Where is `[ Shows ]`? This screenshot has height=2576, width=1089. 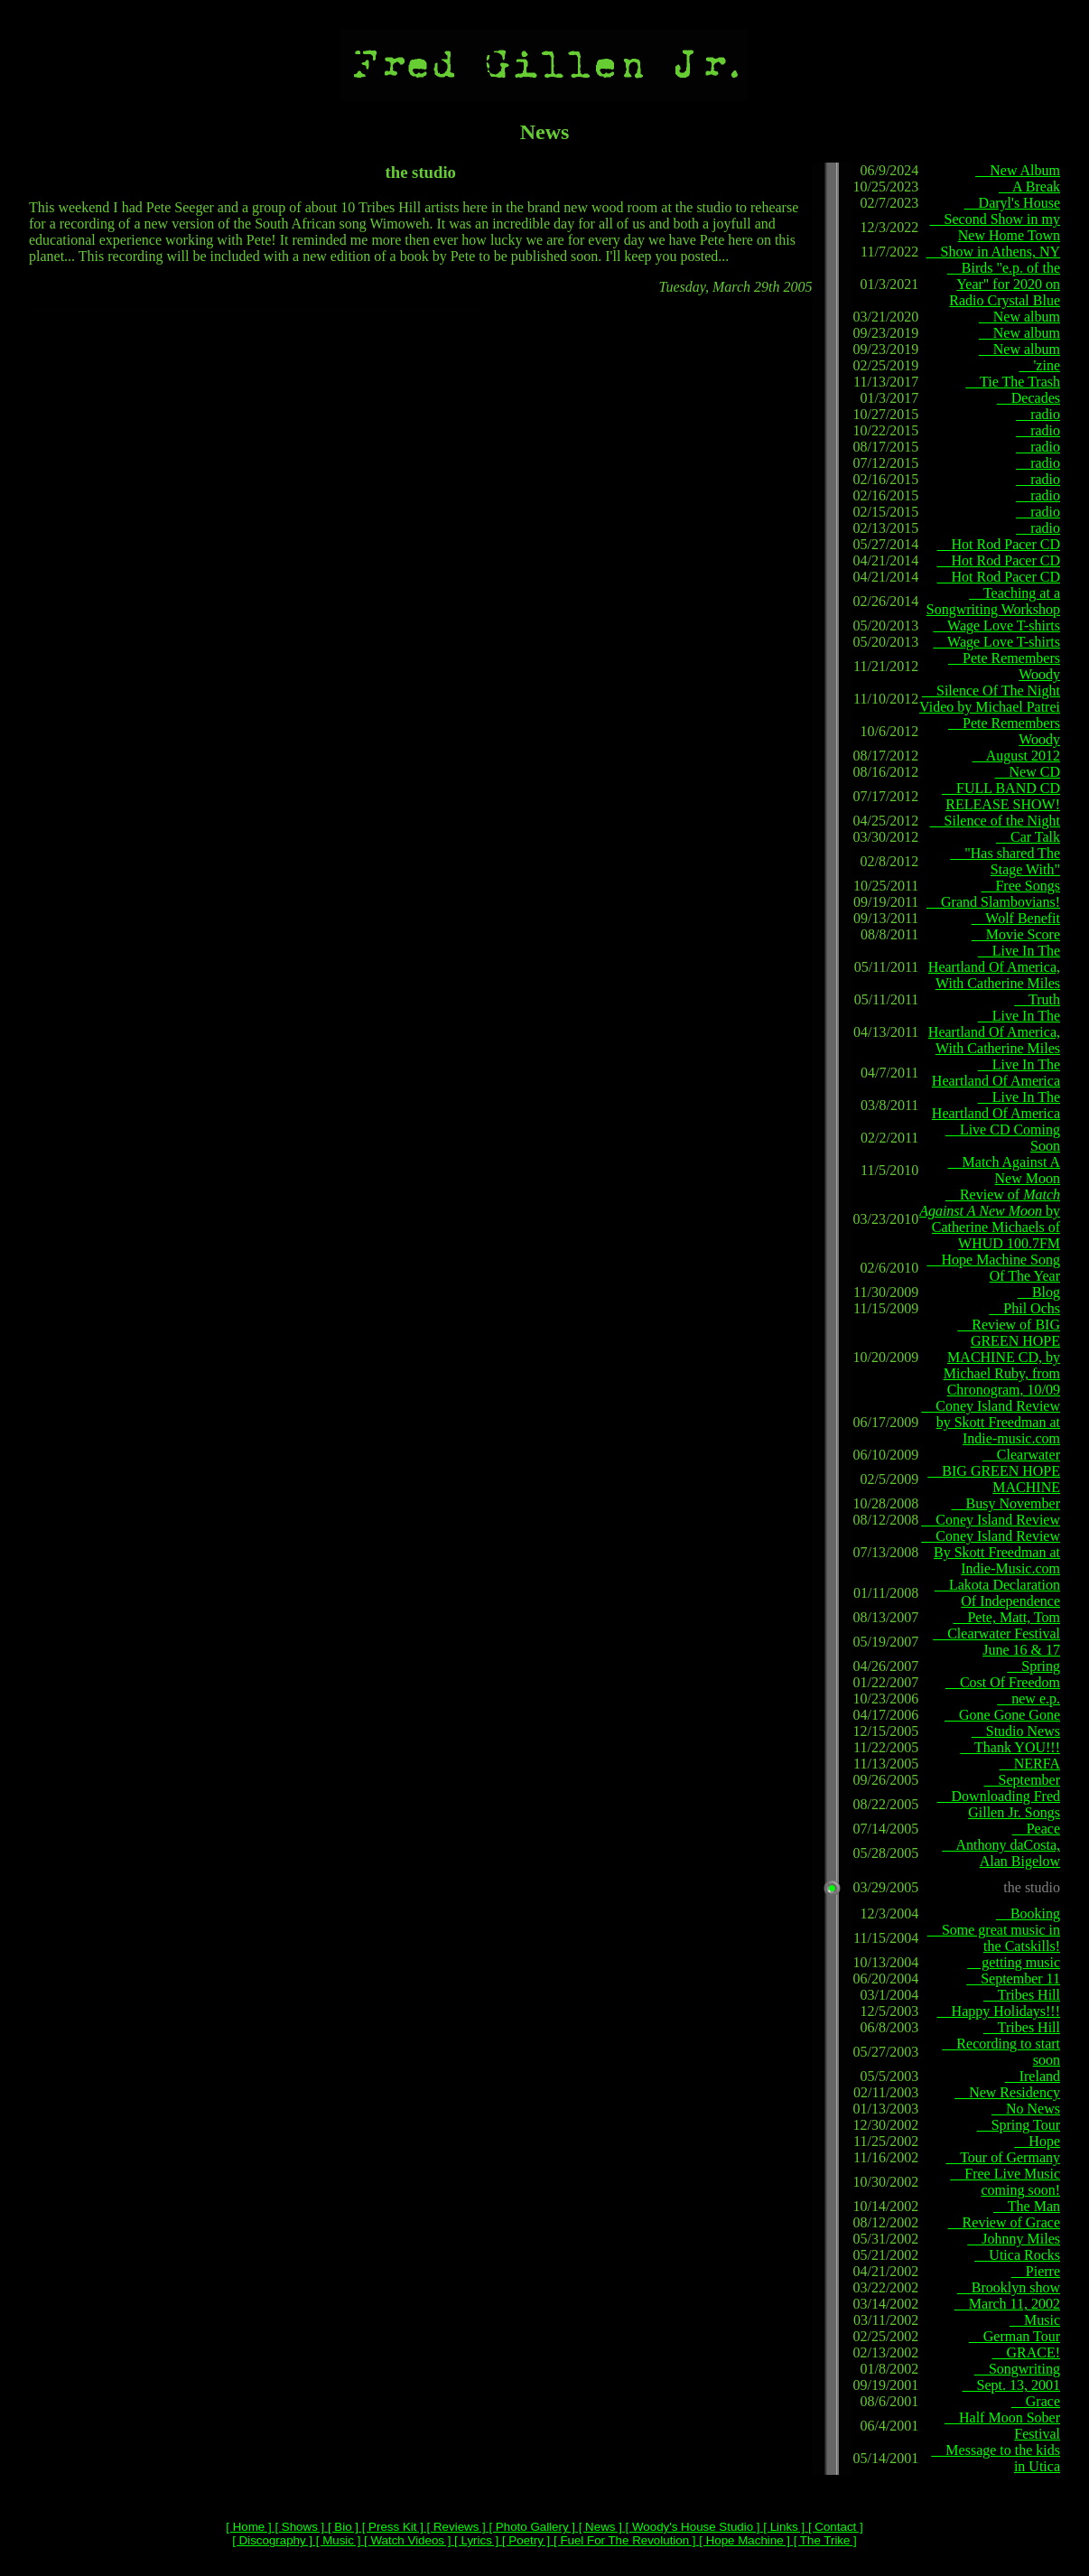 [ Shows ] is located at coordinates (298, 2527).